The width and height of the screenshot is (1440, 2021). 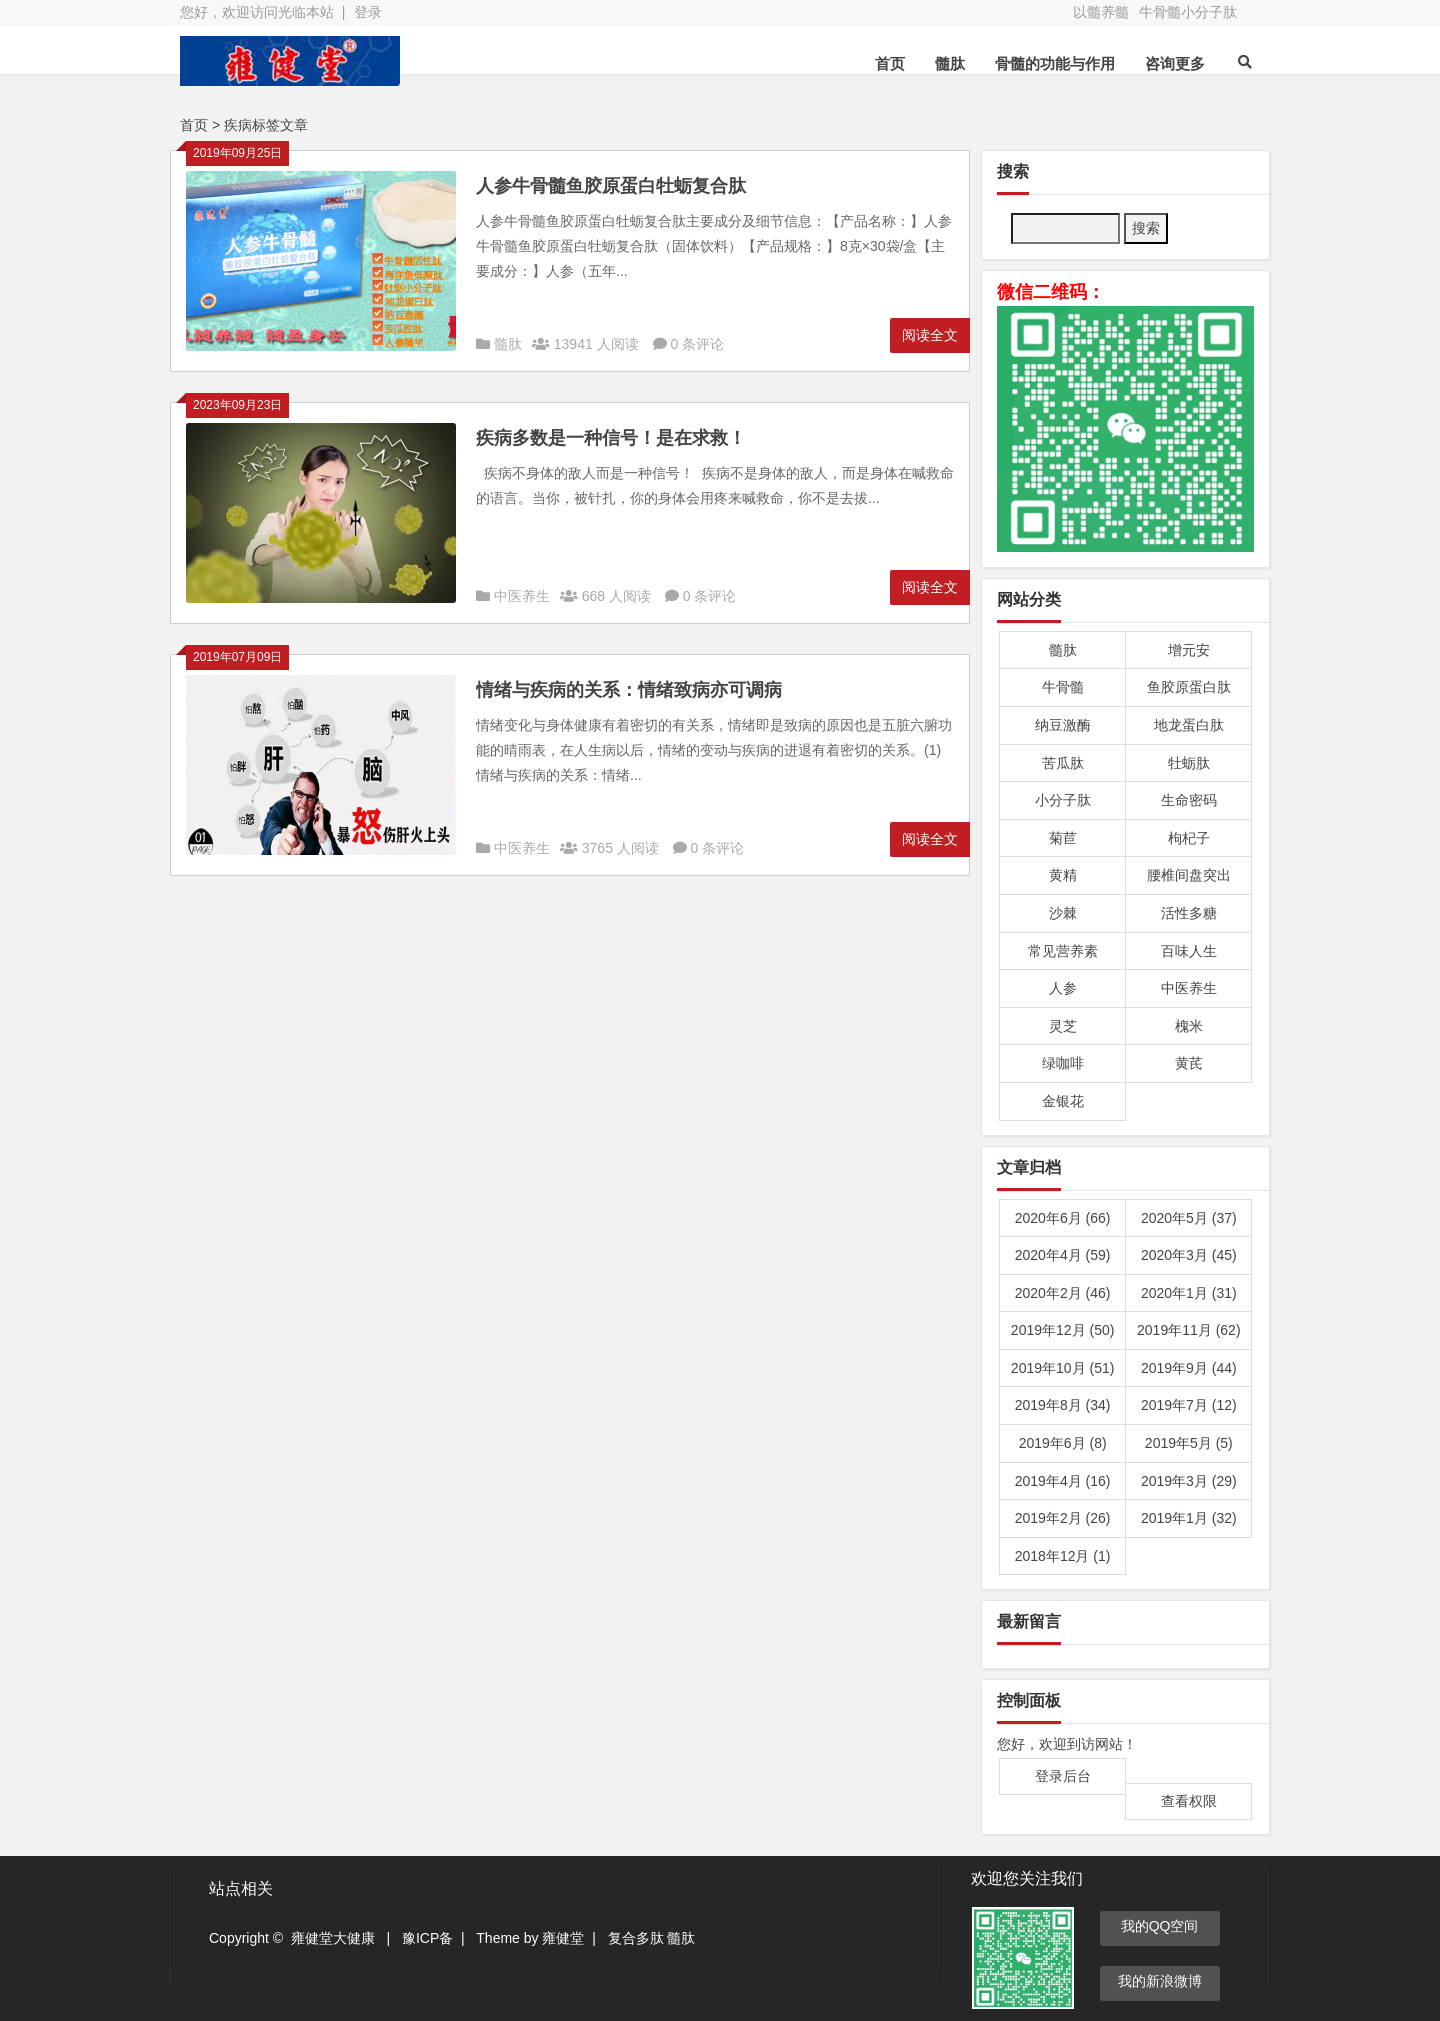 I want to click on 人参, so click(x=1063, y=988).